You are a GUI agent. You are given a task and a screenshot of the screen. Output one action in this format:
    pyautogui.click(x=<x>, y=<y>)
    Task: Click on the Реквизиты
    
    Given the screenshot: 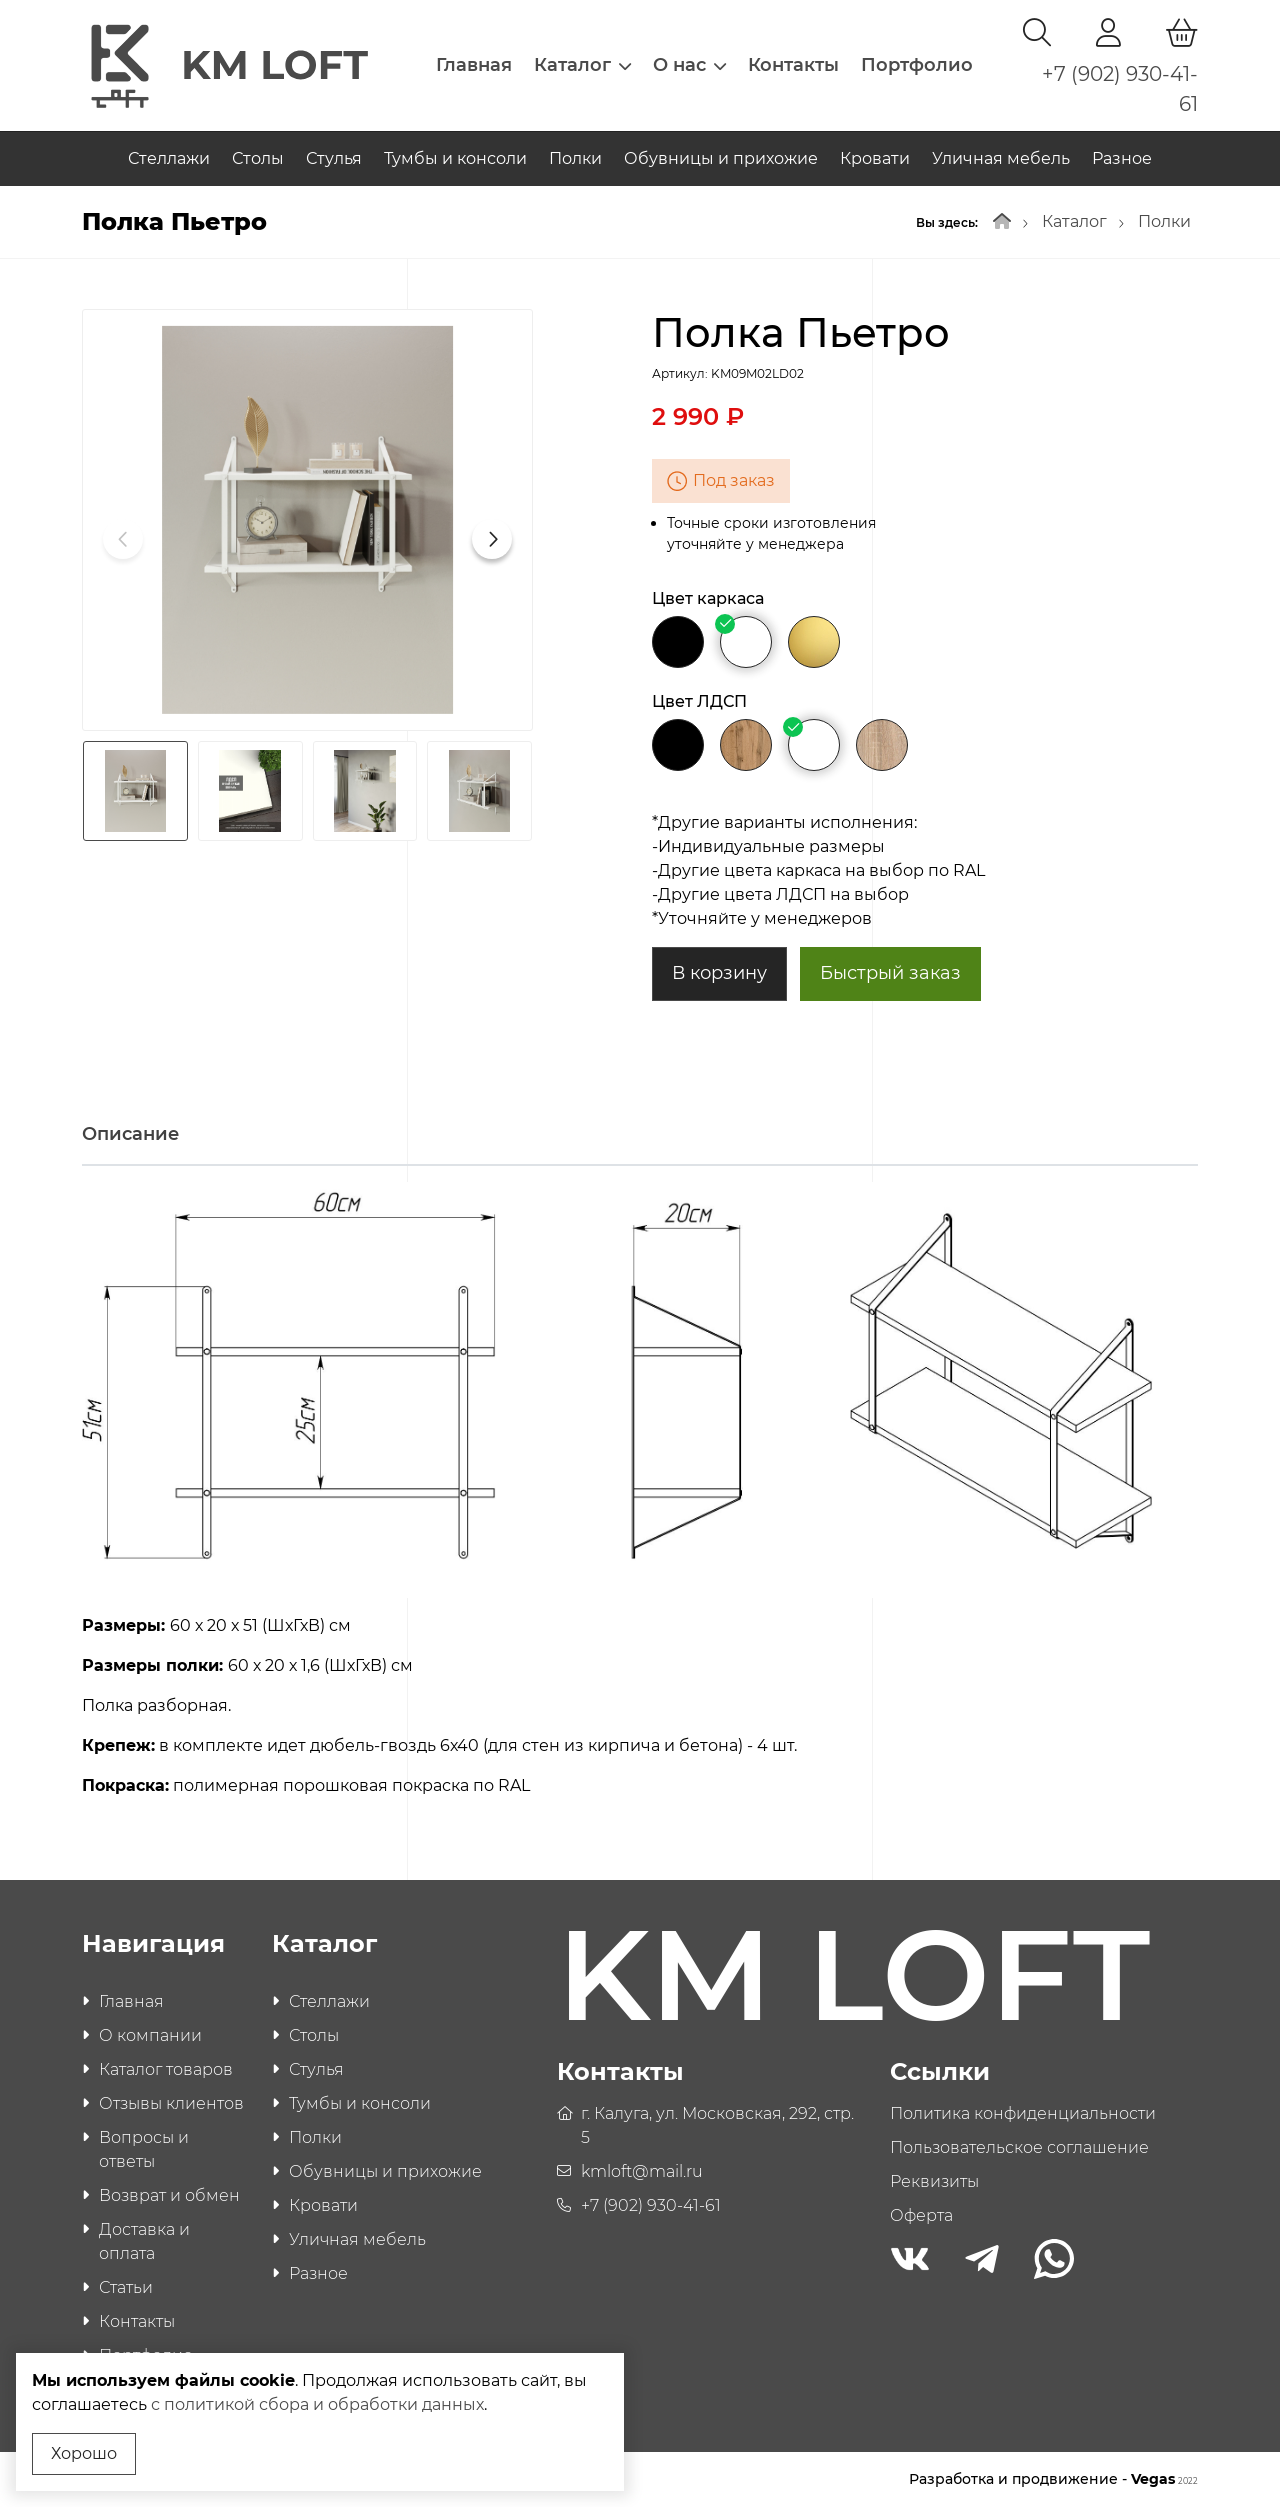 What is the action you would take?
    pyautogui.click(x=934, y=2181)
    